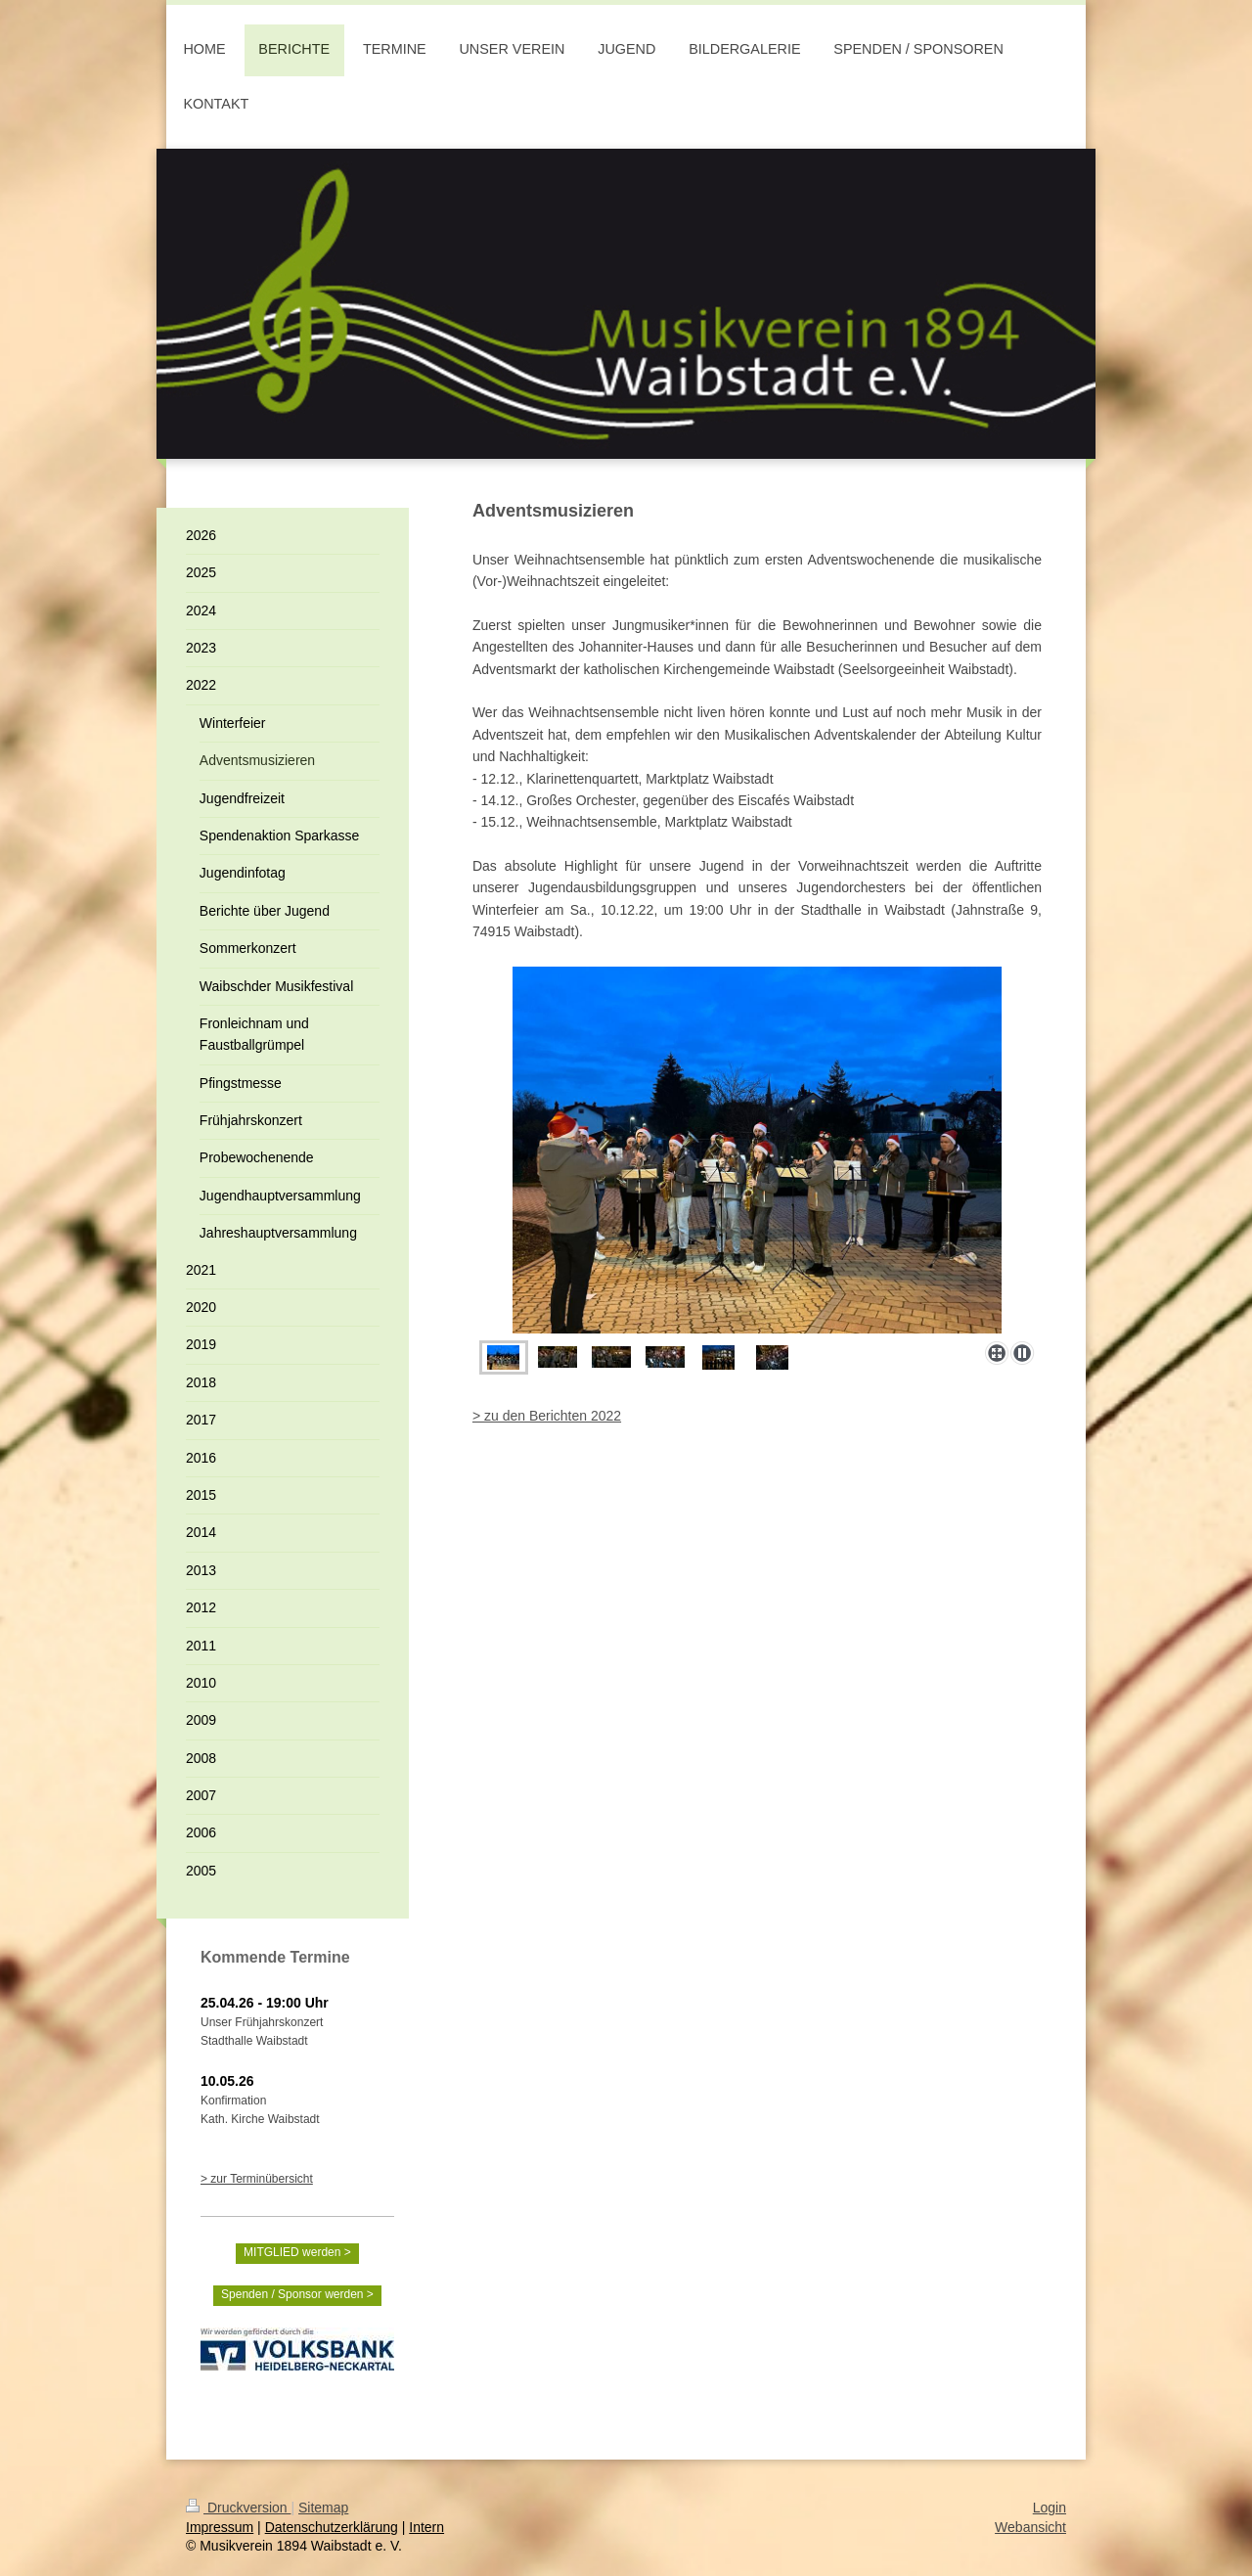 Image resolution: width=1252 pixels, height=2576 pixels. What do you see at coordinates (331, 2527) in the screenshot?
I see `Datenschutzerklärung` at bounding box center [331, 2527].